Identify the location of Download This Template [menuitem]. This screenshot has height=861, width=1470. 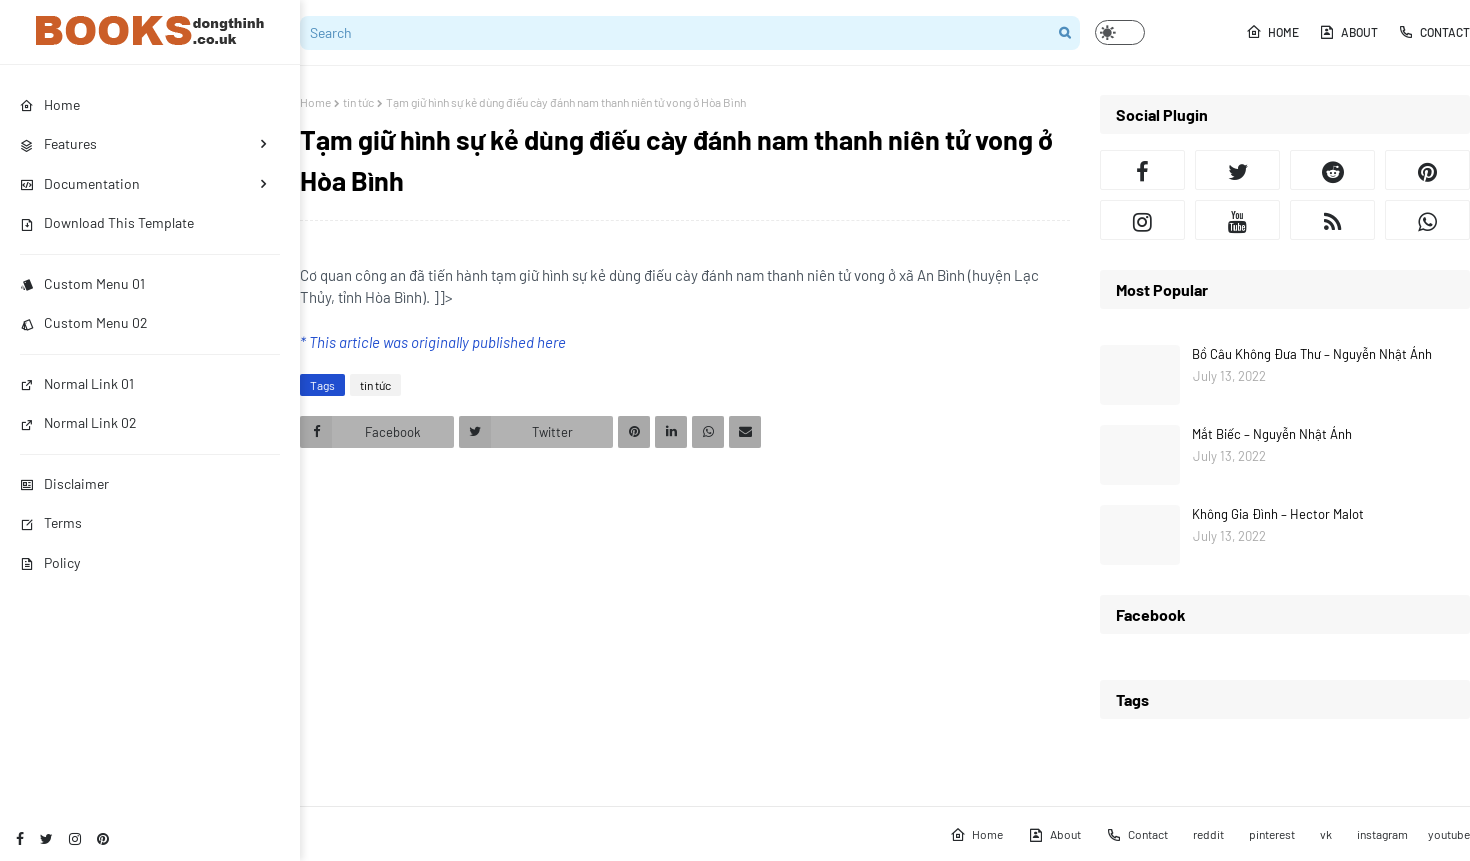
(107, 222).